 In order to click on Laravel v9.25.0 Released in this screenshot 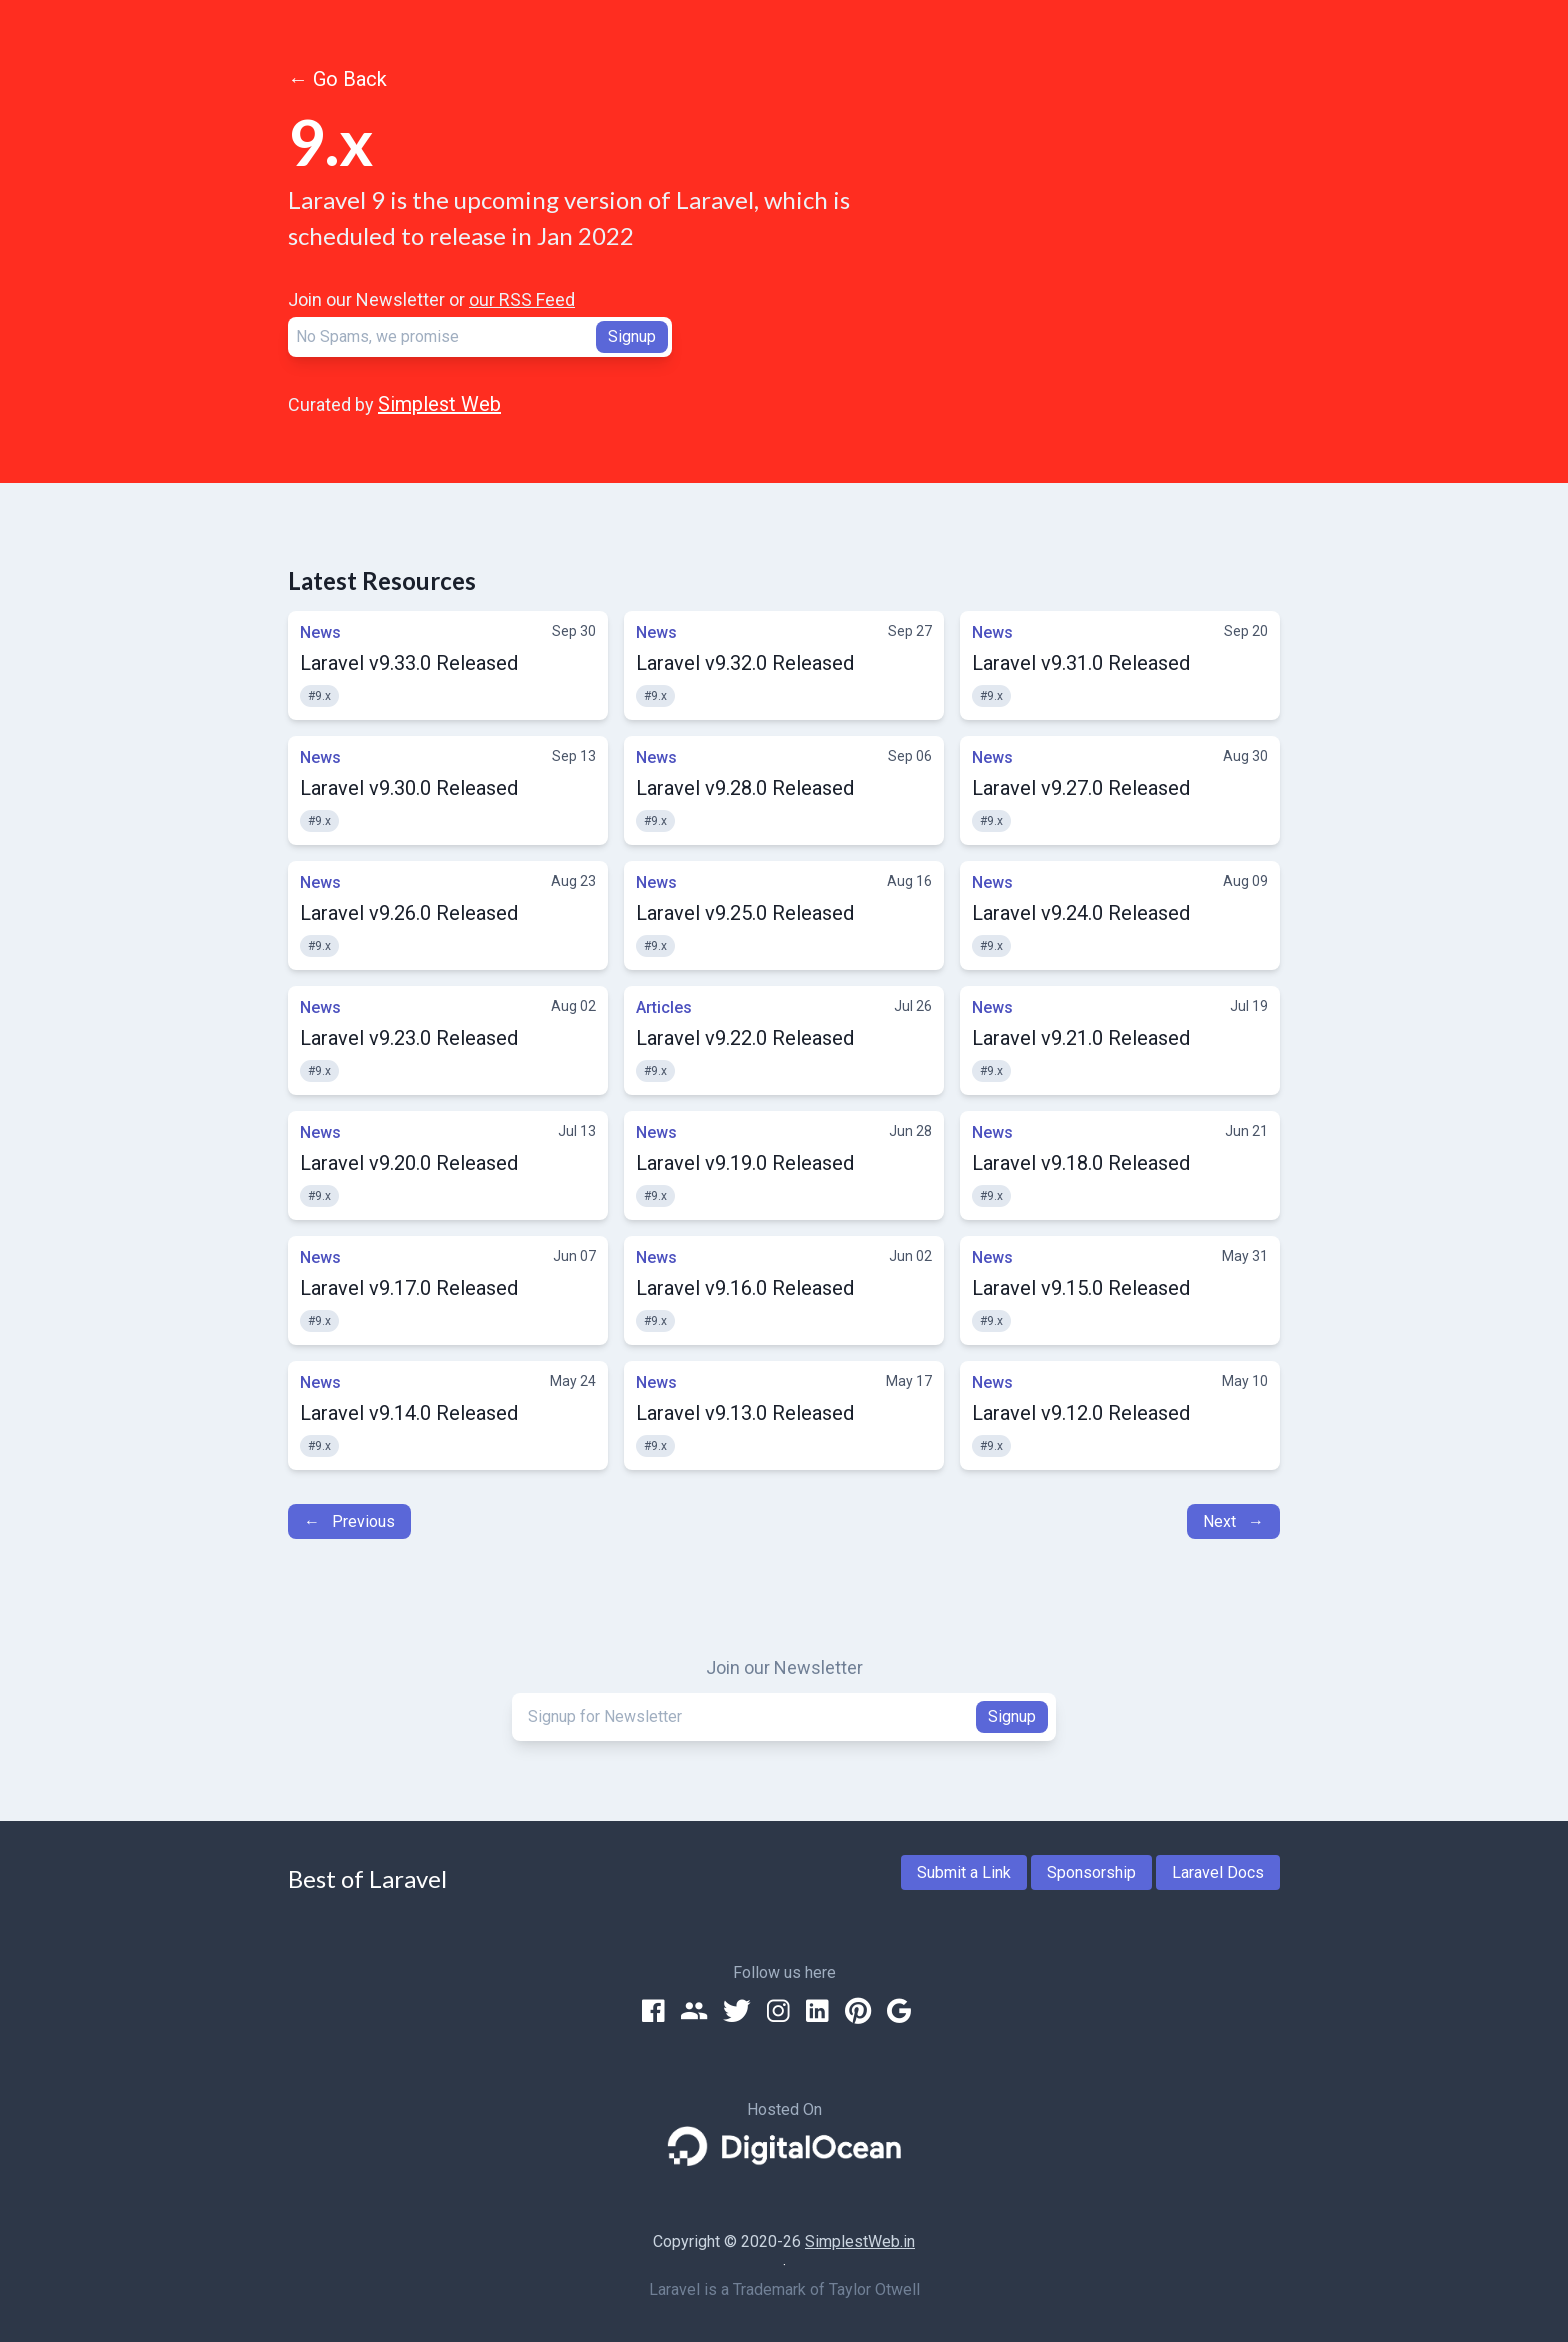, I will do `click(745, 913)`.